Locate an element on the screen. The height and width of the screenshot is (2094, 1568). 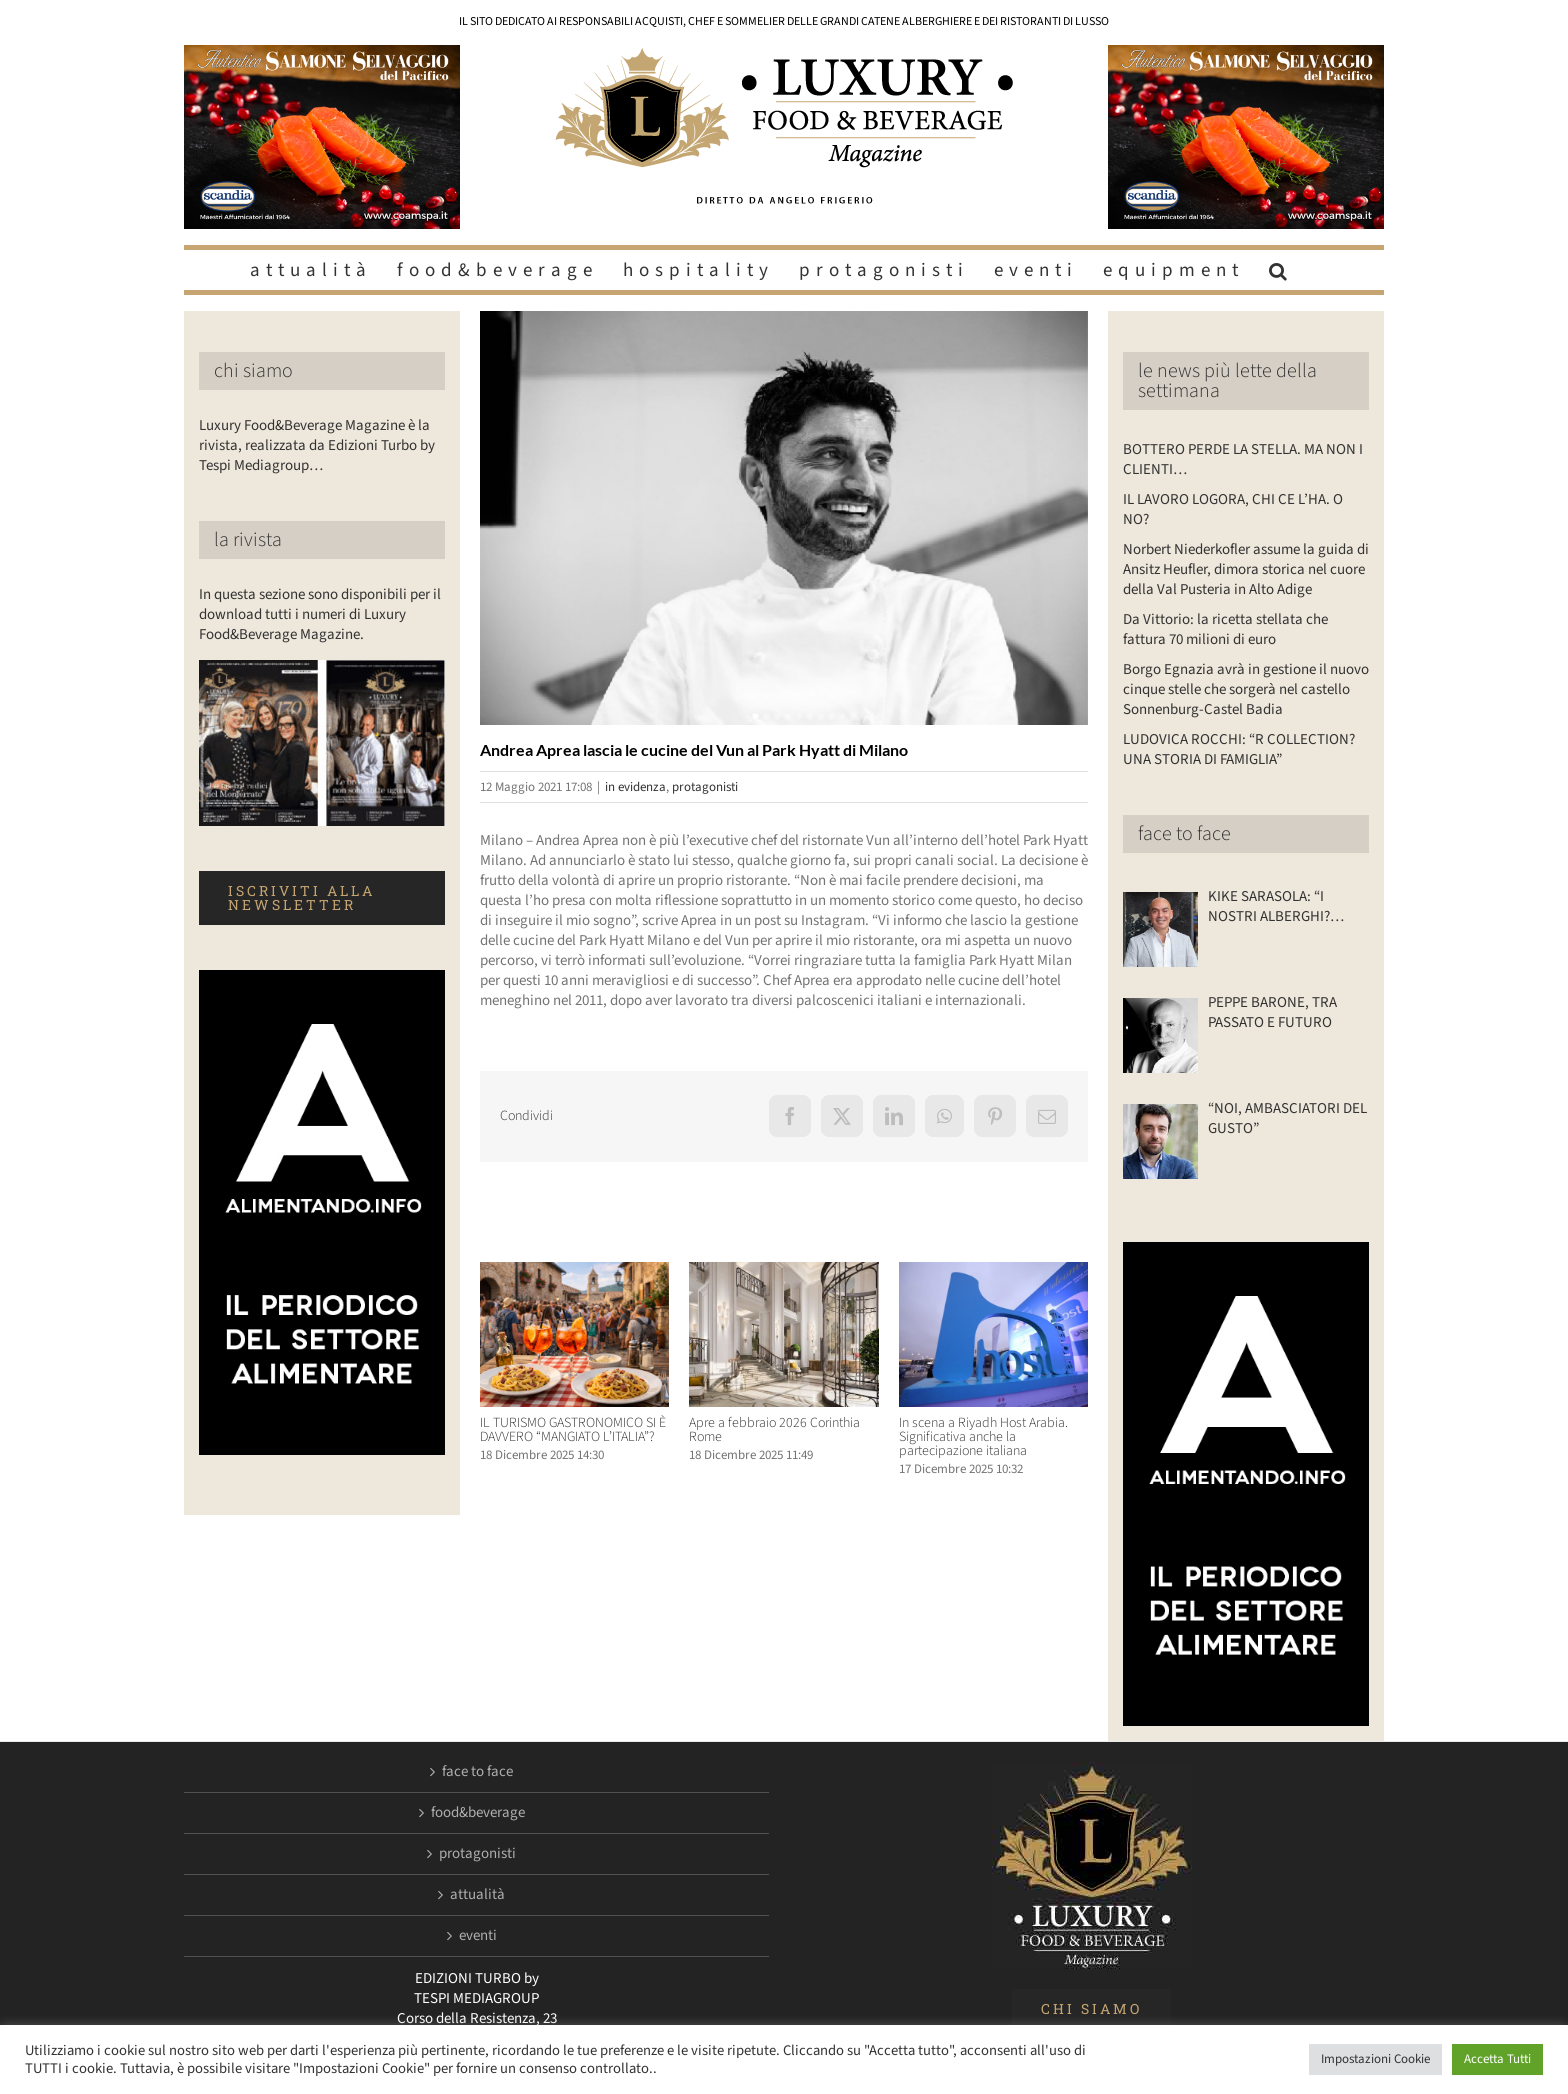
Da Vittorio: la ricetta stellata che fattura 70 milioni di euro is located at coordinates (1225, 629).